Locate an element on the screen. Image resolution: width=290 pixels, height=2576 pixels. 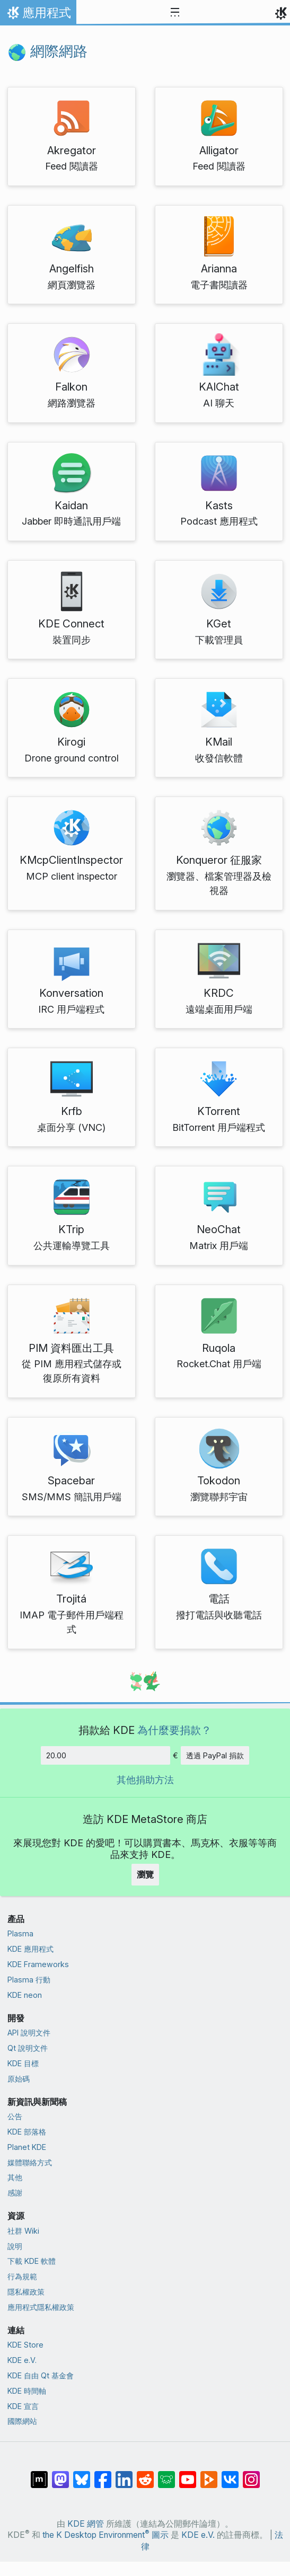
行為規範 is located at coordinates (22, 2276).